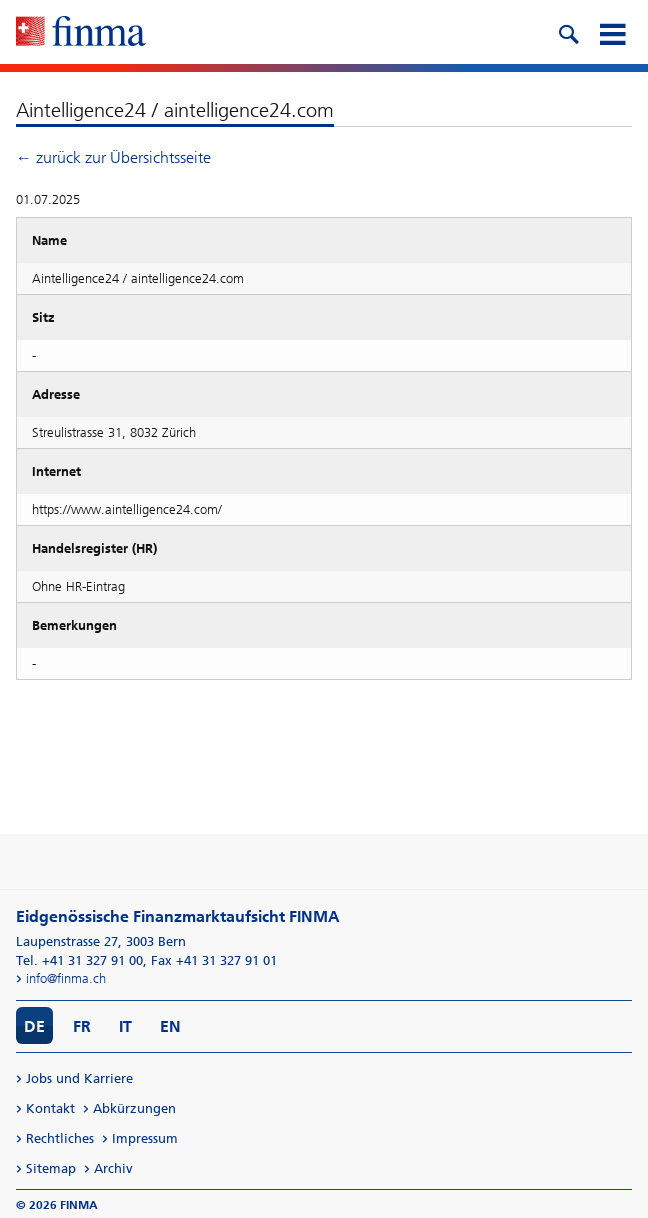 This screenshot has width=648, height=1218. Describe the element at coordinates (113, 1168) in the screenshot. I see `Archiv` at that location.